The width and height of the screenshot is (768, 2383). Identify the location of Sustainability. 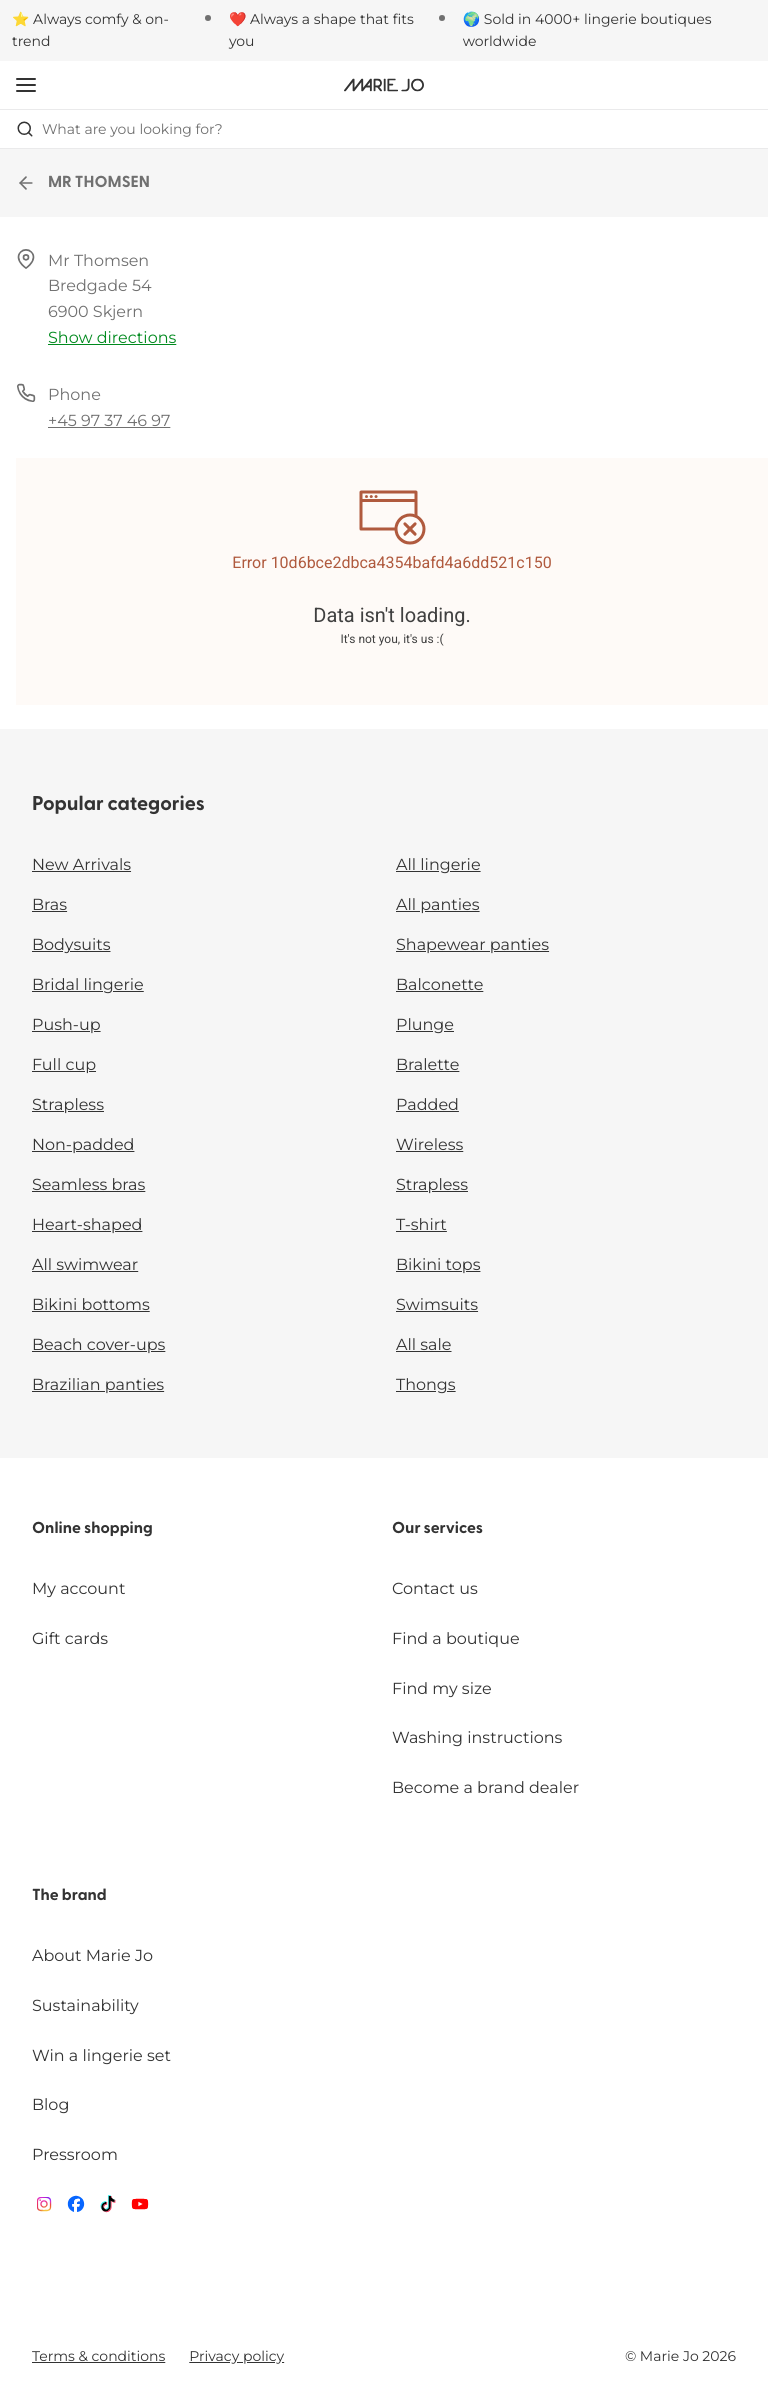
(85, 2006).